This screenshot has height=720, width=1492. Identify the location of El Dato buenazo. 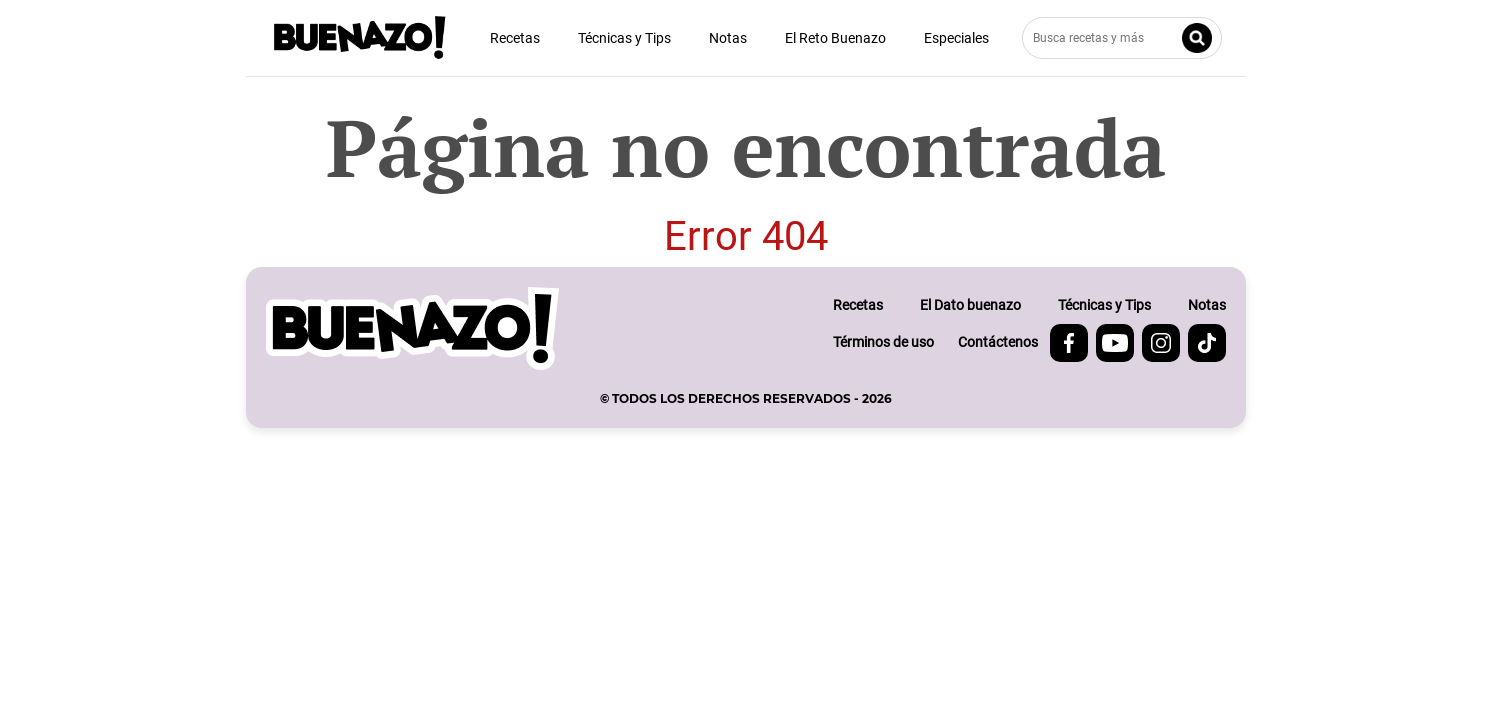
(970, 305).